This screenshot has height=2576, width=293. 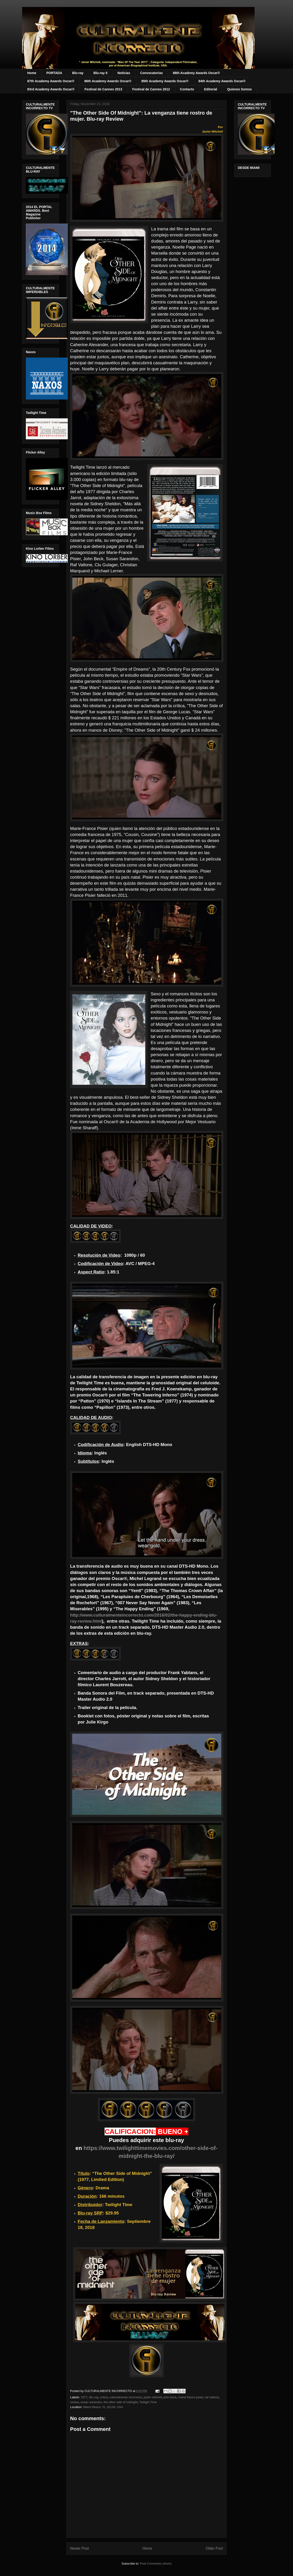 What do you see at coordinates (51, 89) in the screenshot?
I see `83rd Academy Awards Oscar®` at bounding box center [51, 89].